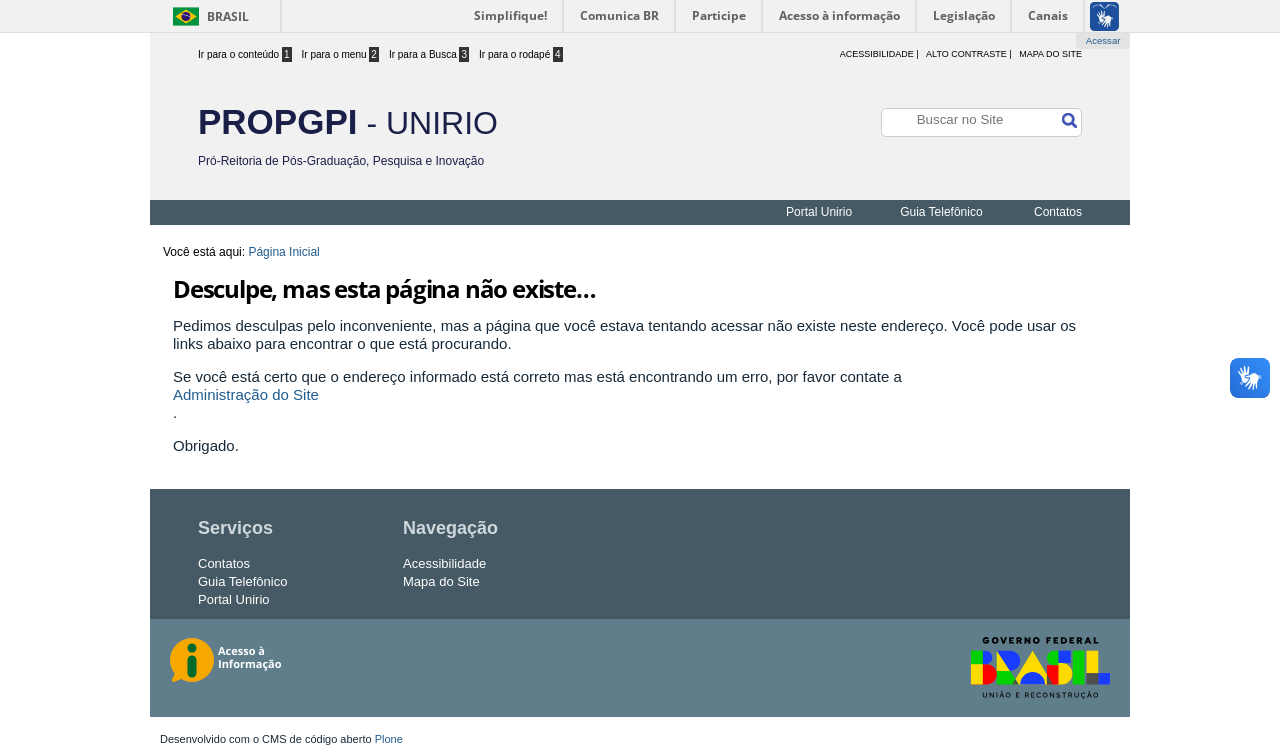  Describe the element at coordinates (429, 54) in the screenshot. I see `Ir para a Busca` at that location.